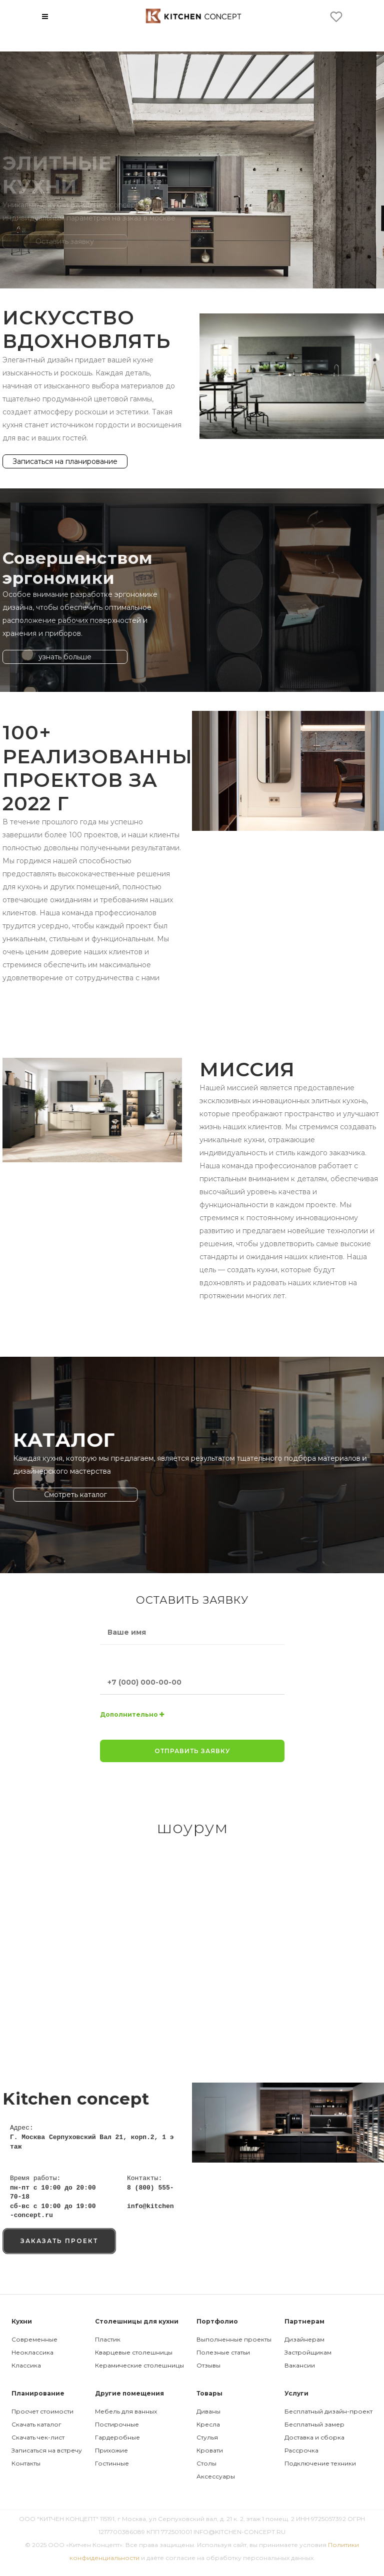  Describe the element at coordinates (209, 2393) in the screenshot. I see `Товары` at that location.